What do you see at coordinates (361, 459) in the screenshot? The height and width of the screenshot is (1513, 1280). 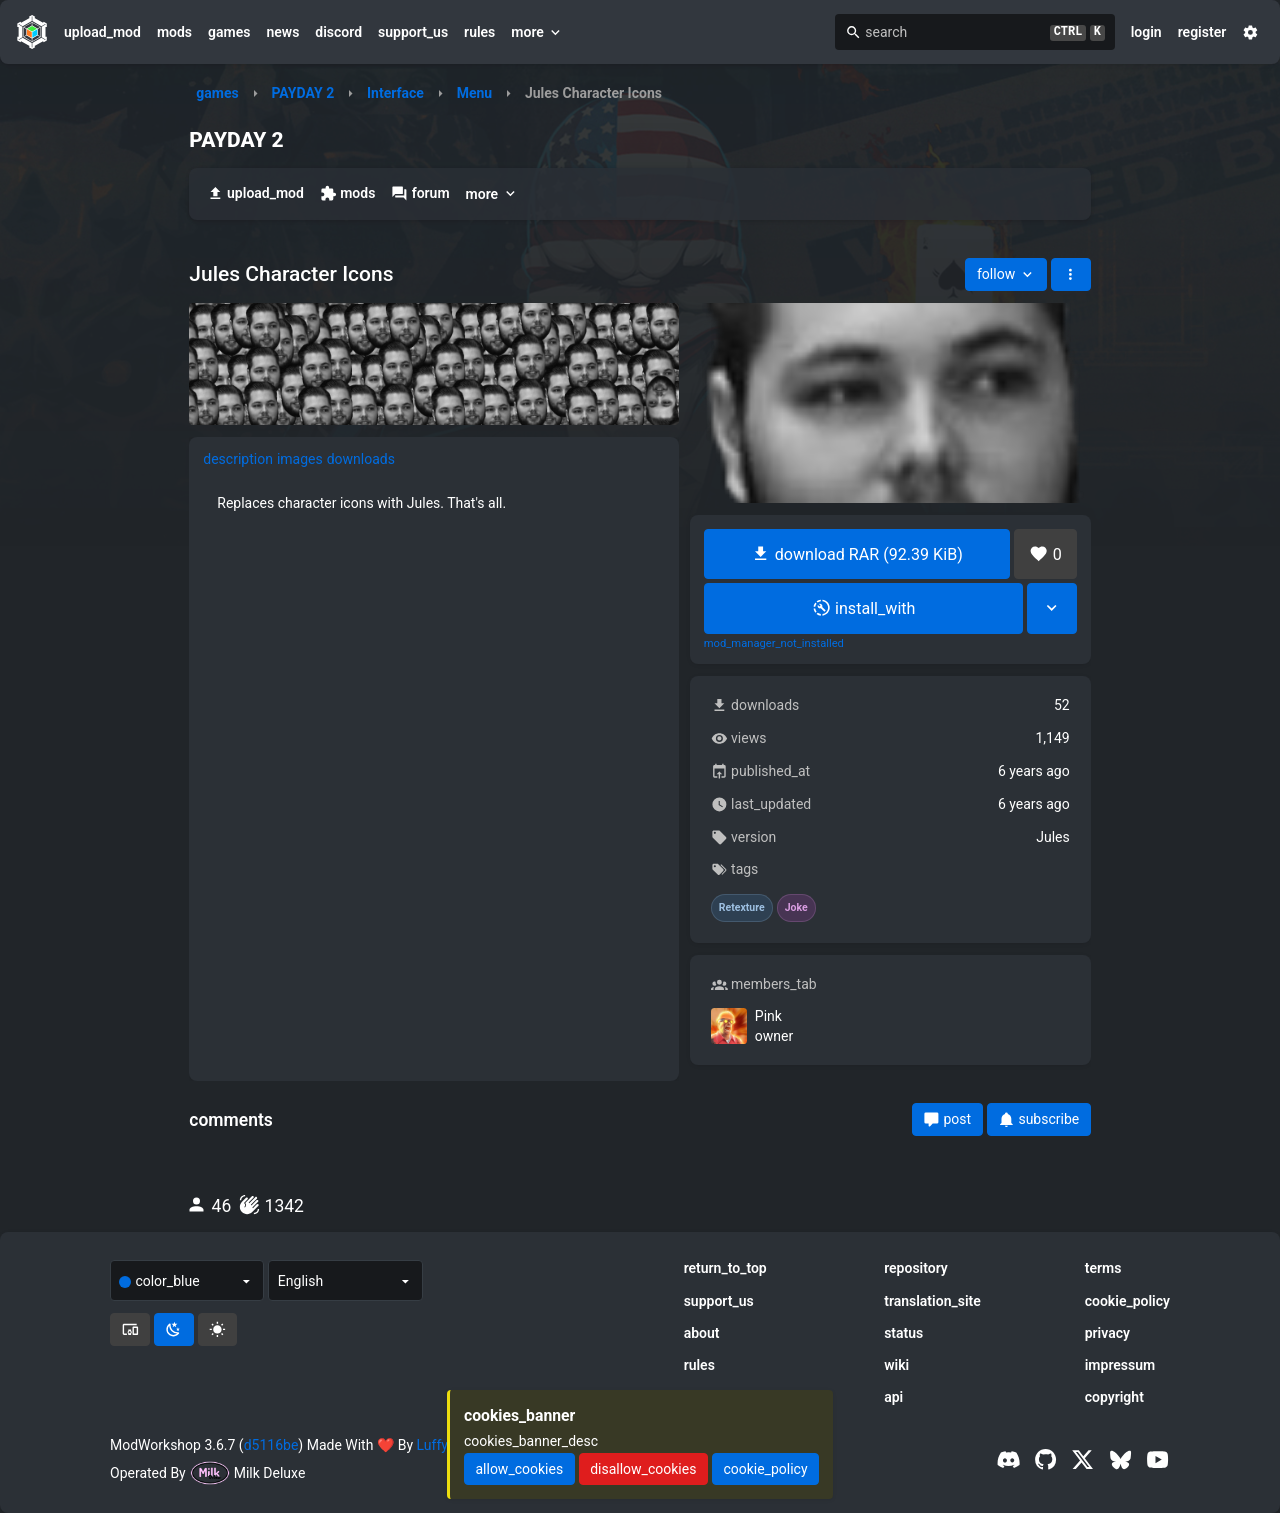 I see `downloads [tab]` at bounding box center [361, 459].